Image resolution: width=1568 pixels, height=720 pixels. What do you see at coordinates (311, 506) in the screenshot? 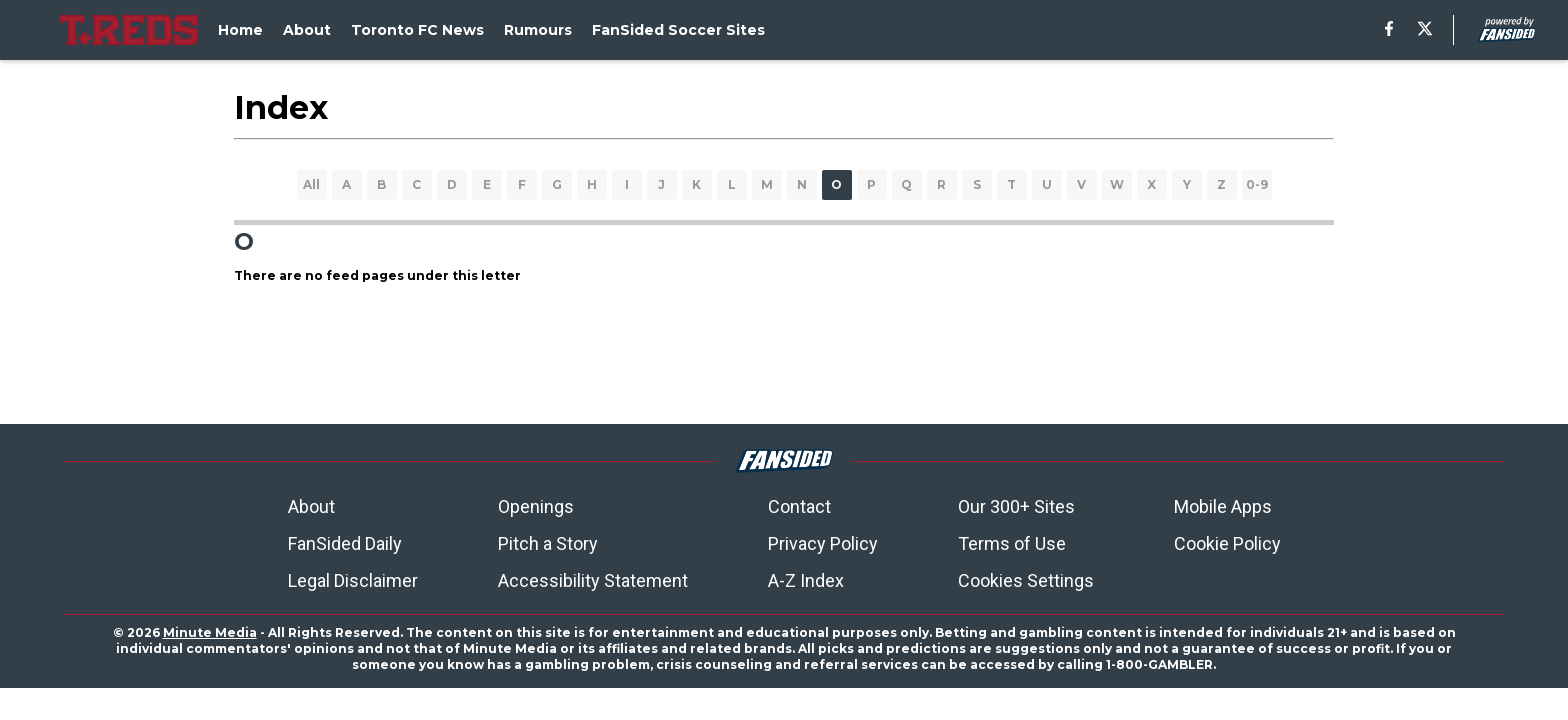
I see `About` at bounding box center [311, 506].